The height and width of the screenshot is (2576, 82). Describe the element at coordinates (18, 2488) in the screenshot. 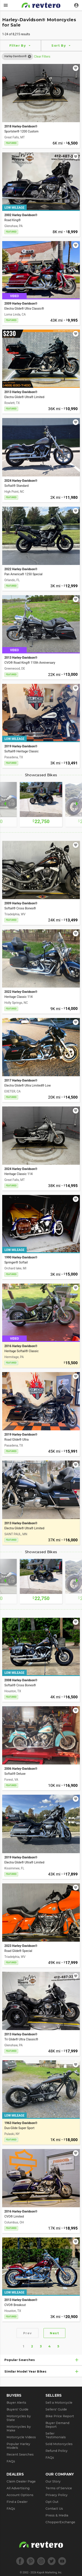

I see `All Advertising` at that location.